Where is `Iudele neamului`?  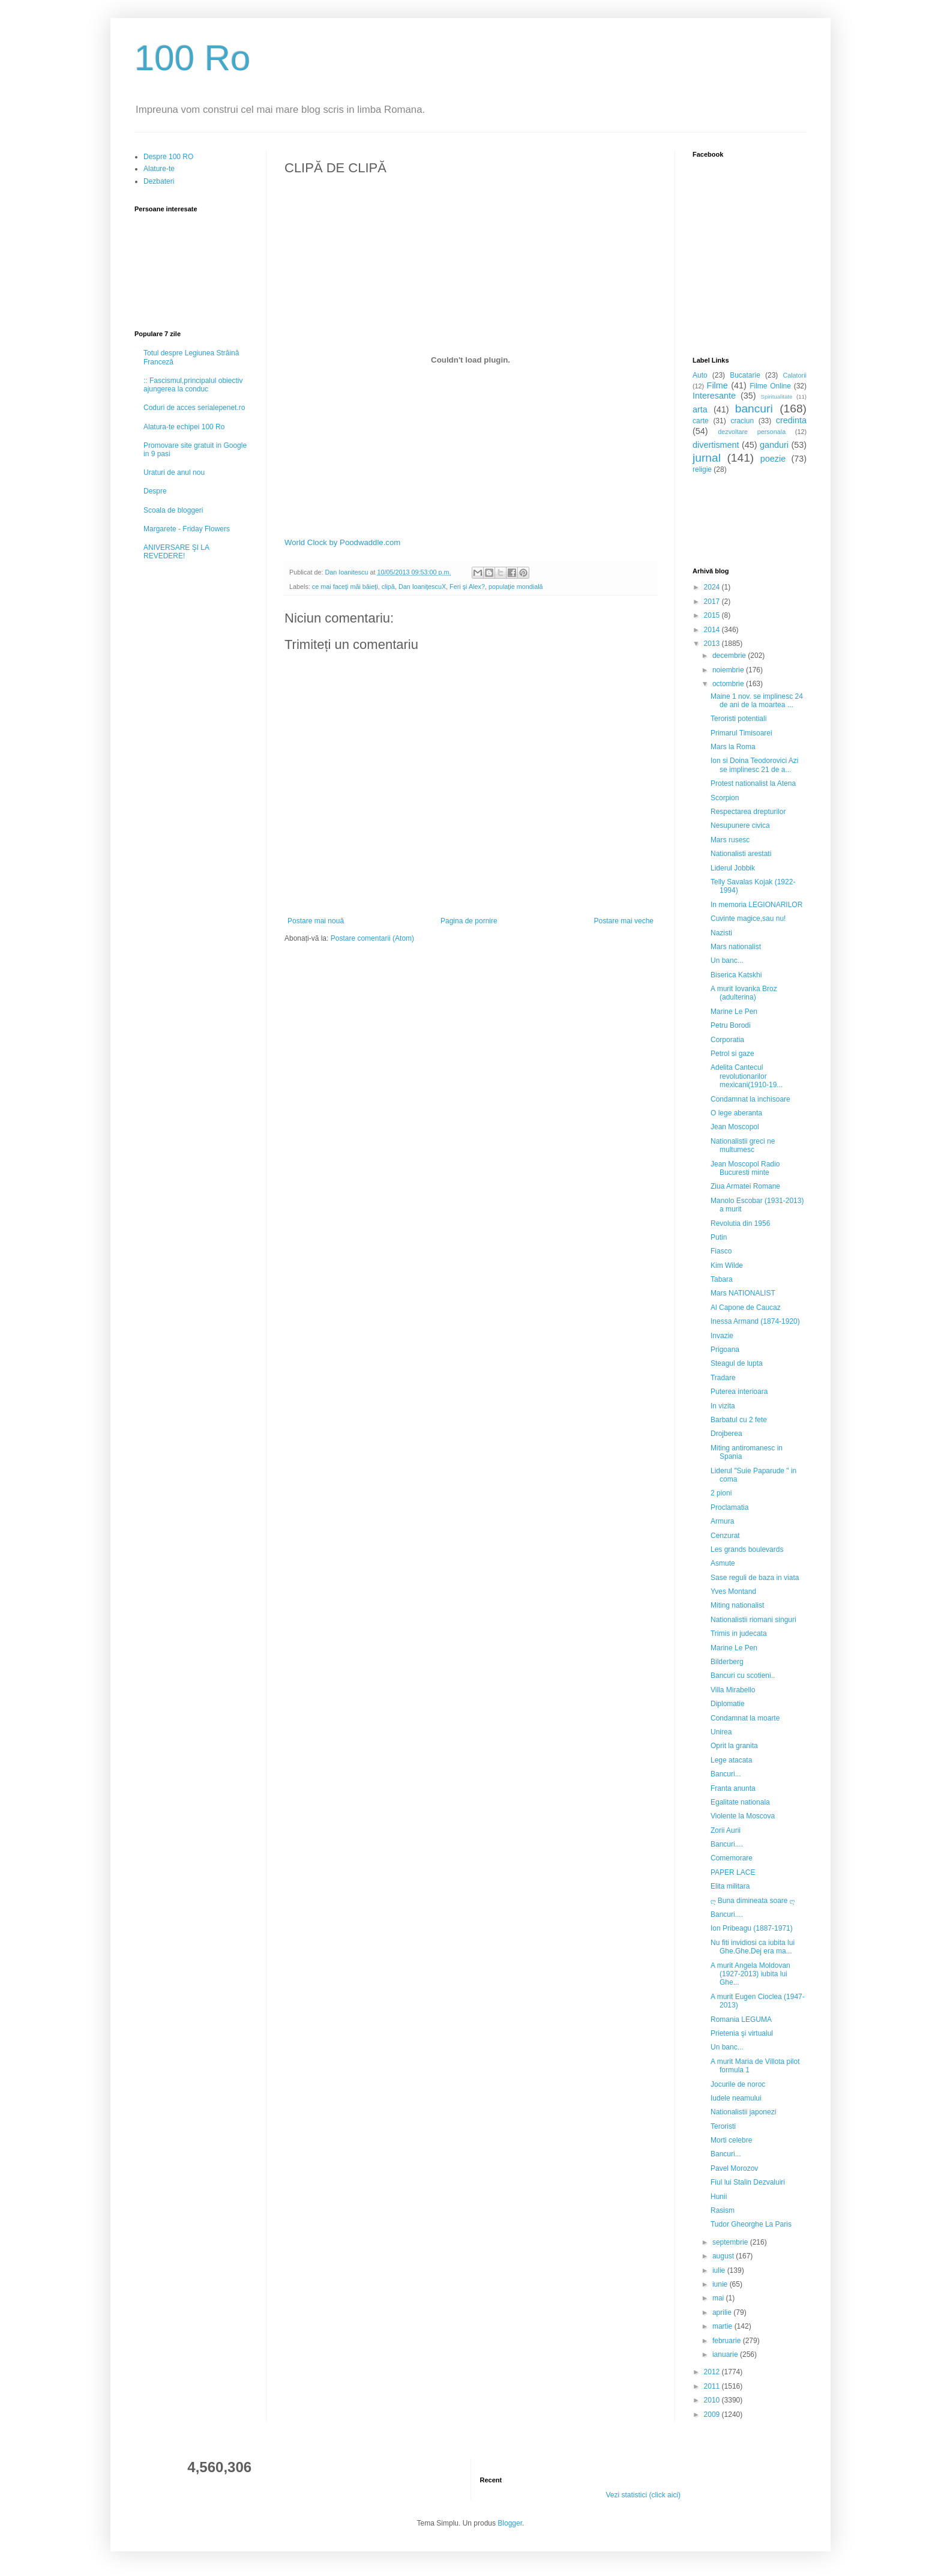
Iudele neamului is located at coordinates (736, 2098).